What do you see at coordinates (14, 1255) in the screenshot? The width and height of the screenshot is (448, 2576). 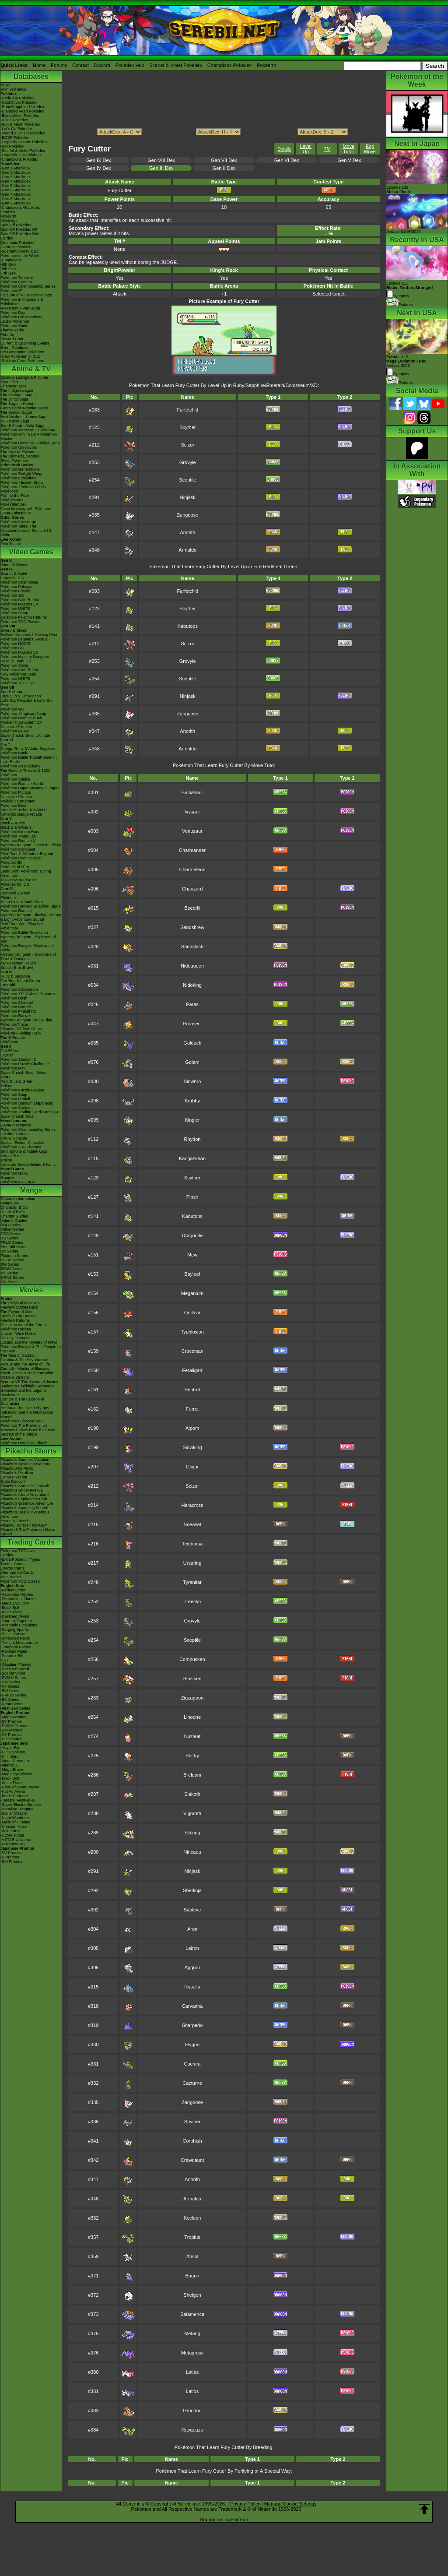 I see `Platinum Series` at bounding box center [14, 1255].